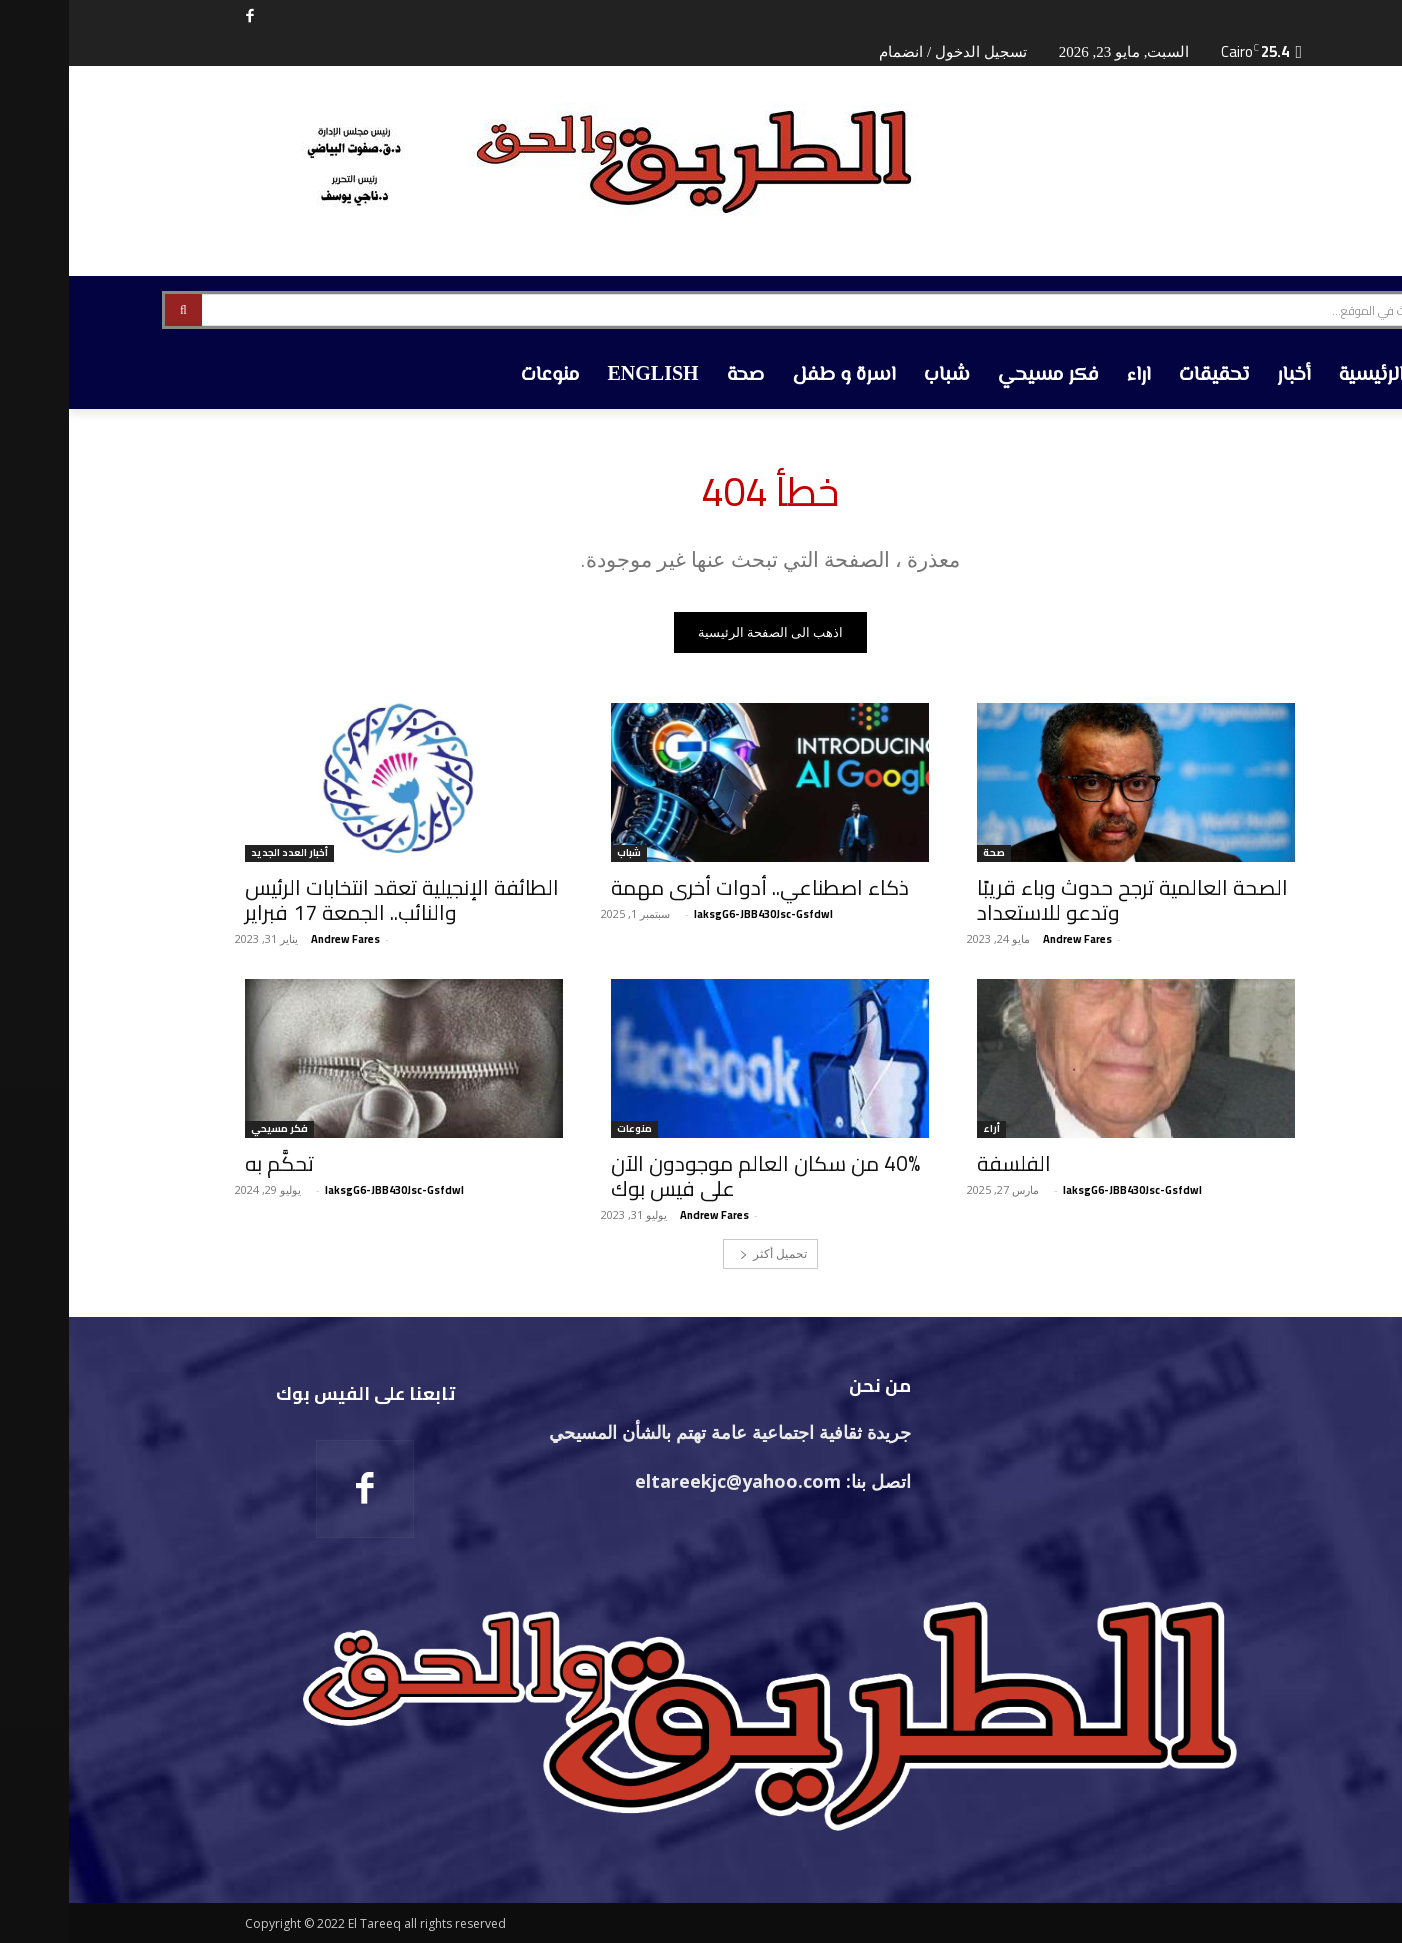 The width and height of the screenshot is (1402, 1943). What do you see at coordinates (210, 1129) in the screenshot?
I see `فكر مسيحي` at bounding box center [210, 1129].